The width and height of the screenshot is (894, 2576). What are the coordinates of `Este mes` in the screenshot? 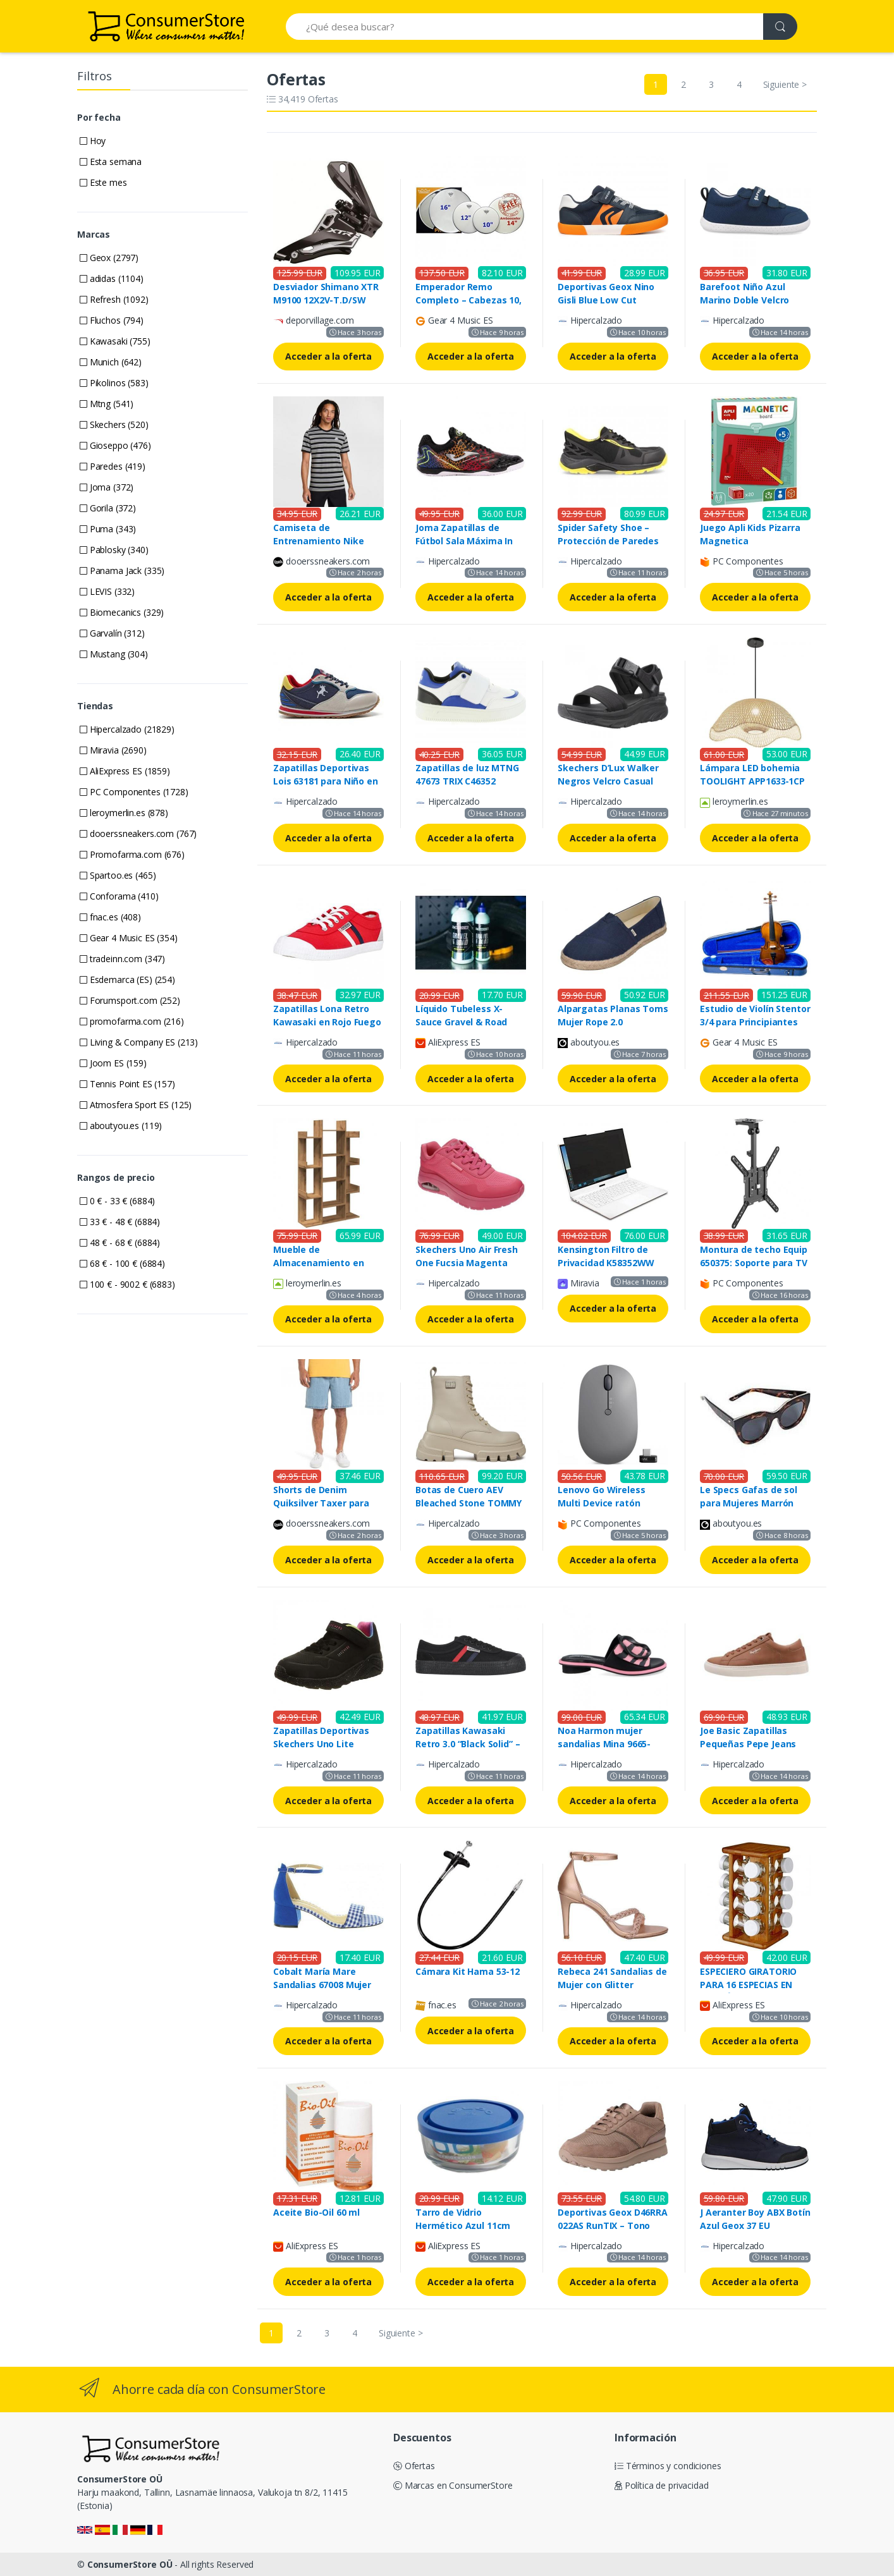 It's located at (103, 182).